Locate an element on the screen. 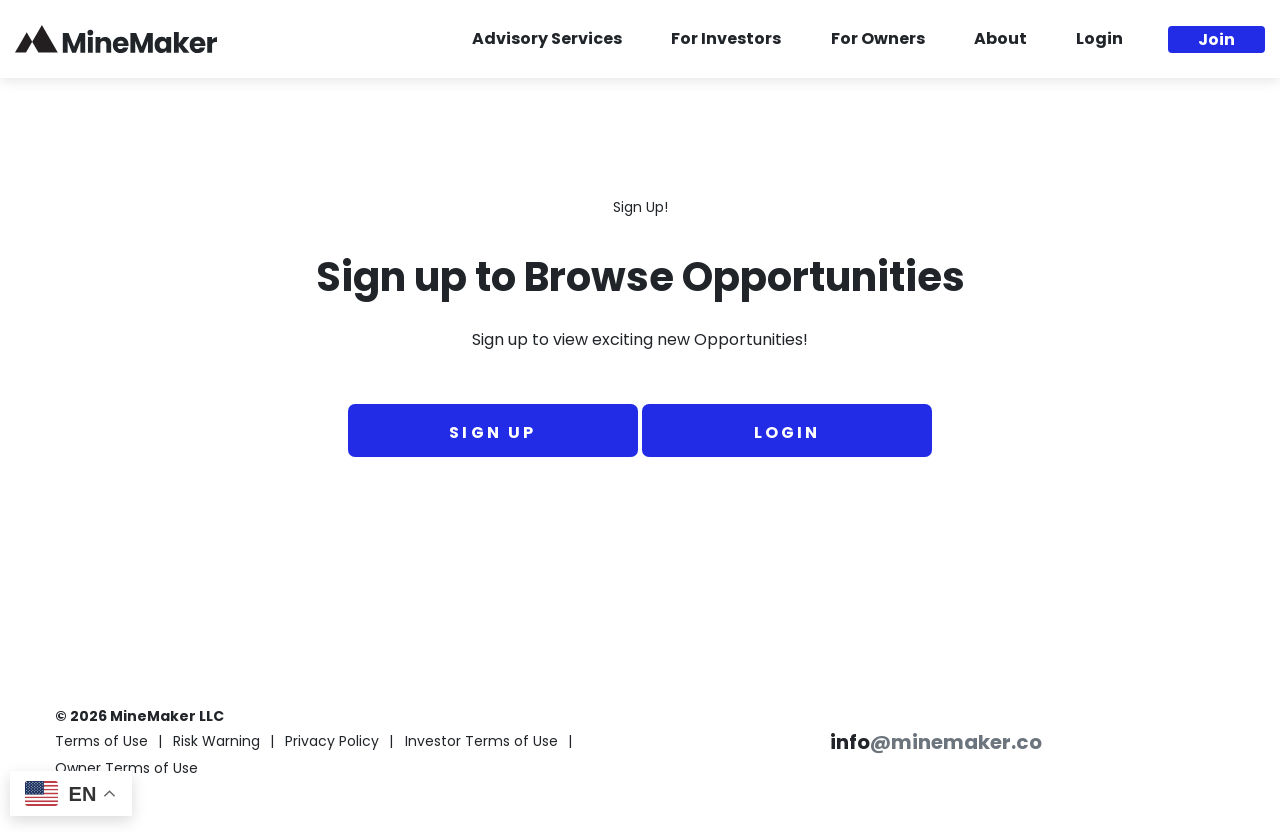 This screenshot has height=832, width=1280. Investor Terms of Use is located at coordinates (481, 742).